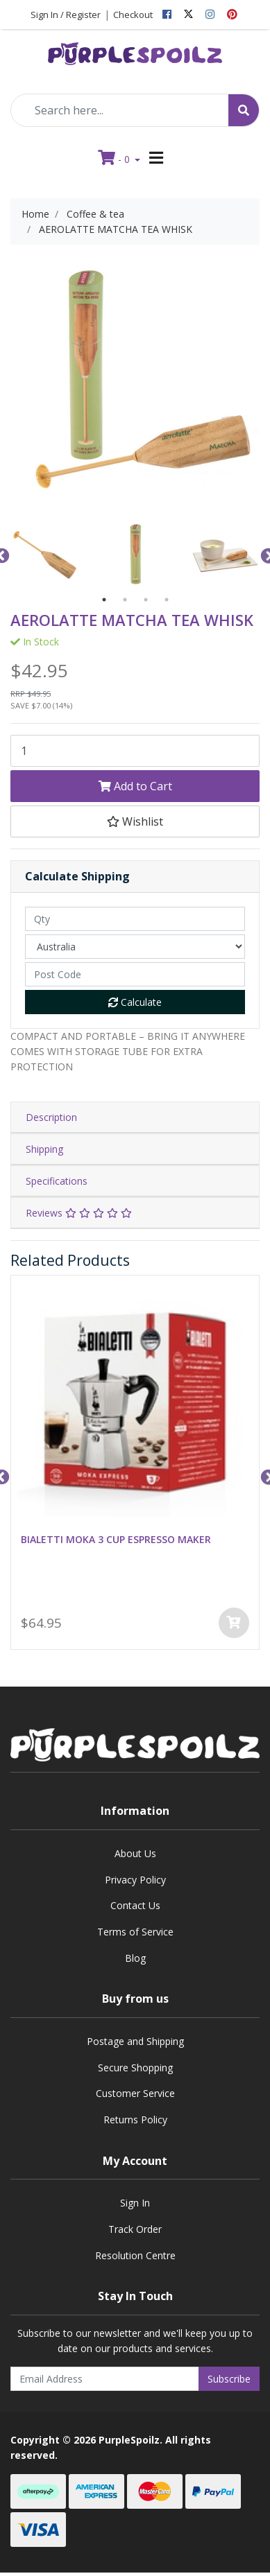  Describe the element at coordinates (135, 2067) in the screenshot. I see `Secure Shopping` at that location.